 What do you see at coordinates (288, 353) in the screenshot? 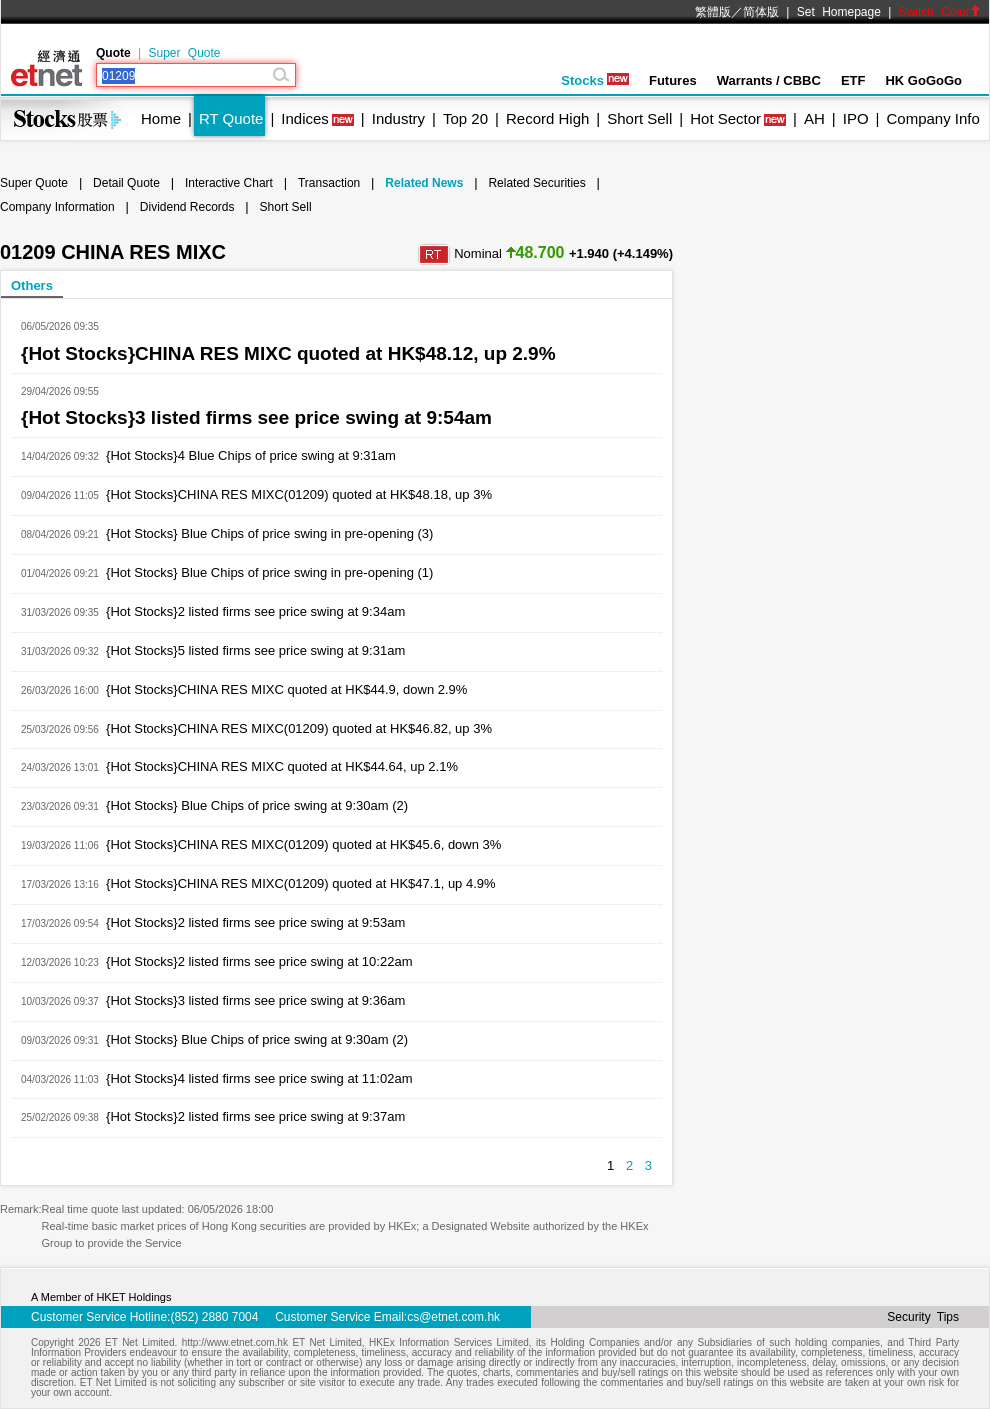
I see `{Hot Stocks}CHINA RES MIXC quoted at HK$48.12, up 2.9%` at bounding box center [288, 353].